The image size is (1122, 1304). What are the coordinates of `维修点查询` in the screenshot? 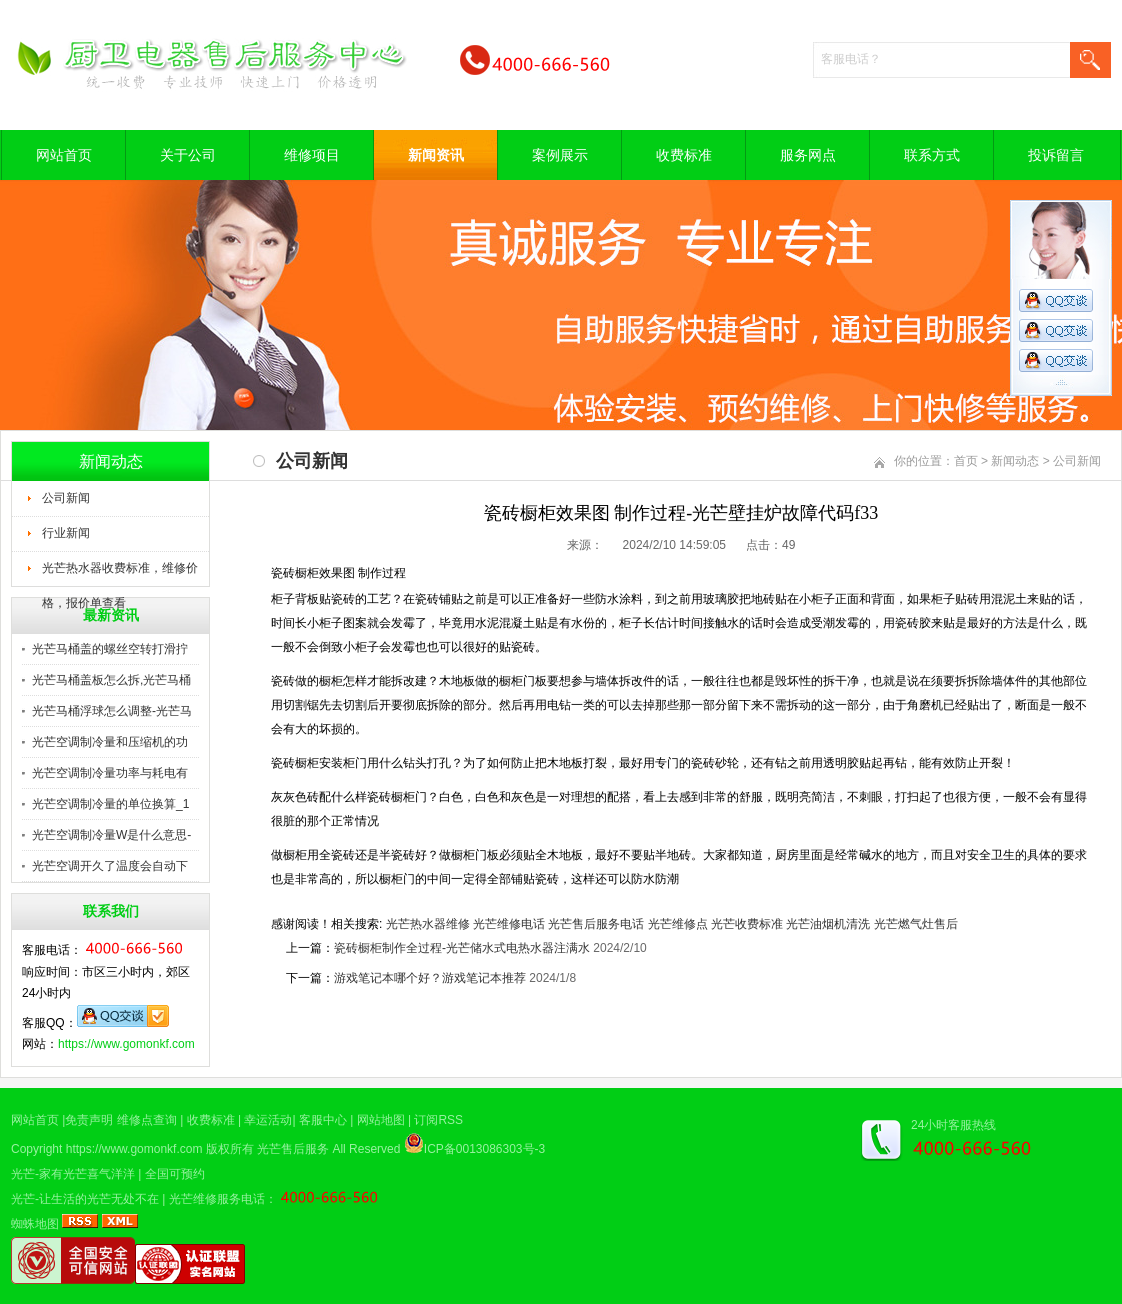 It's located at (147, 1120).